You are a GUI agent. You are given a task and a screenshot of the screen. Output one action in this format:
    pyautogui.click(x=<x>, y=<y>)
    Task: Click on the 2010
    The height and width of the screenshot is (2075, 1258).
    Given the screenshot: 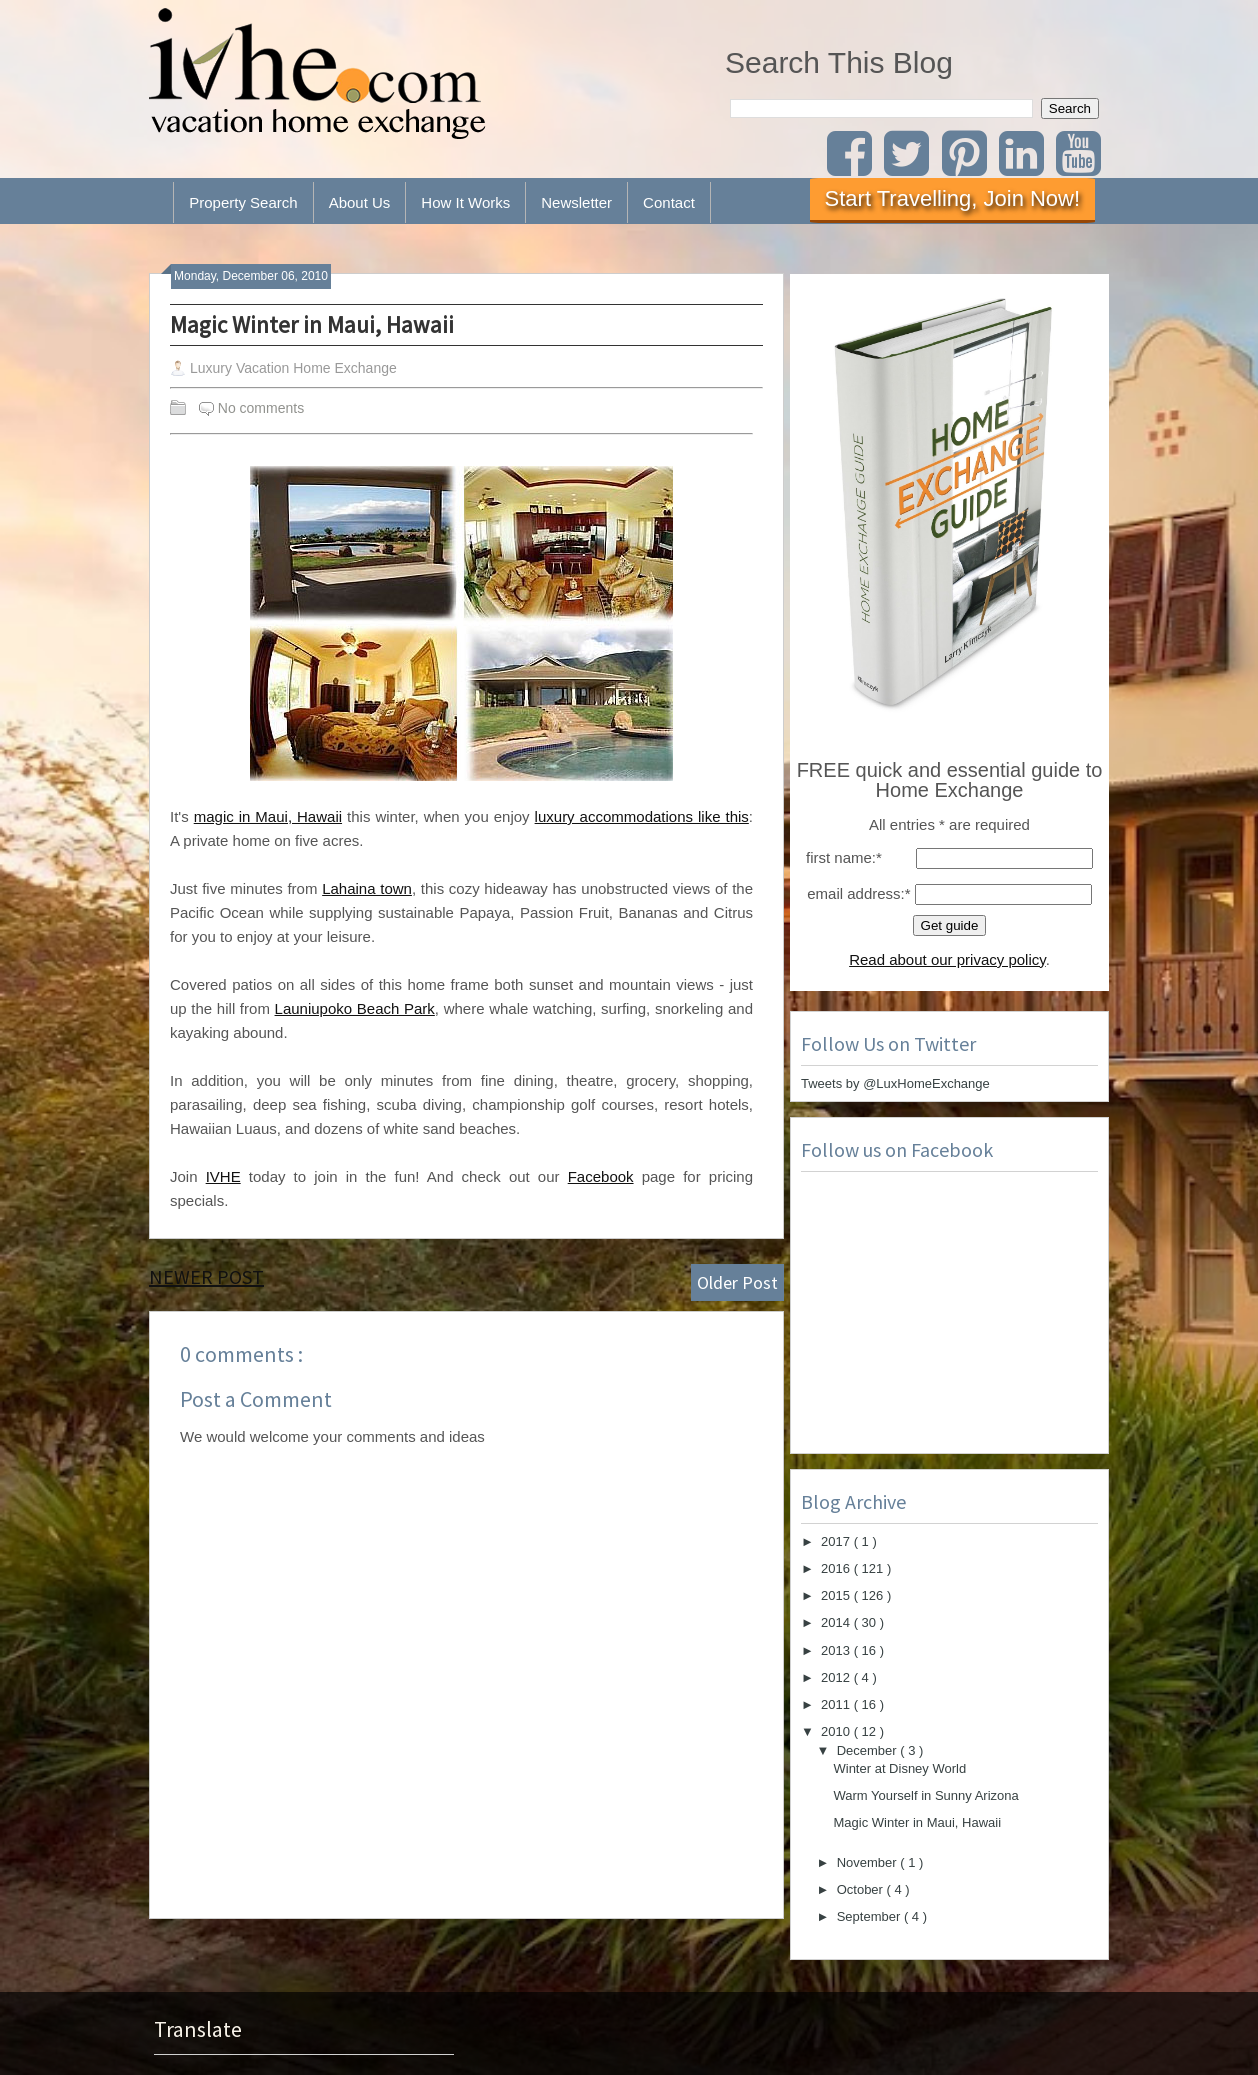 What is the action you would take?
    pyautogui.click(x=837, y=1731)
    